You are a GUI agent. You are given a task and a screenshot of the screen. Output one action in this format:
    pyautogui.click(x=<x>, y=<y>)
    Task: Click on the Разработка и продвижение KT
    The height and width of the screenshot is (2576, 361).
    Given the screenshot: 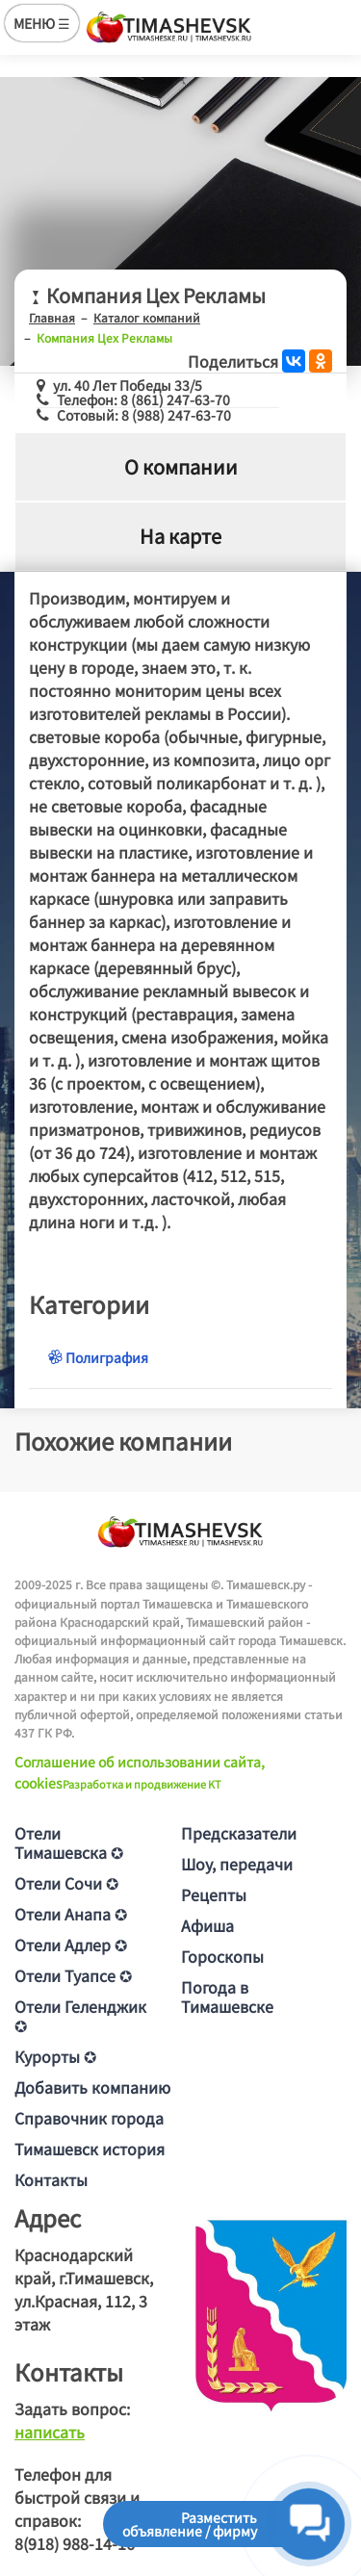 What is the action you would take?
    pyautogui.click(x=142, y=1783)
    